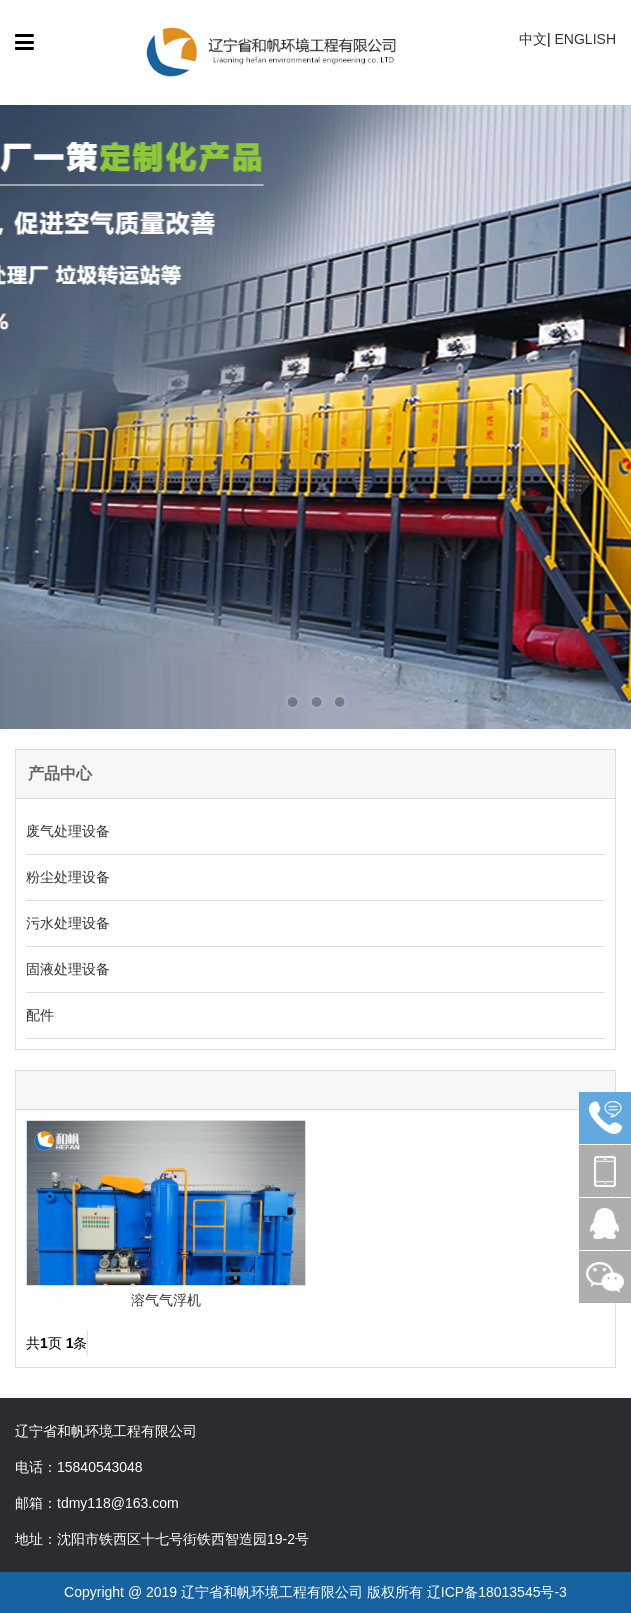  I want to click on 中文, so click(533, 39).